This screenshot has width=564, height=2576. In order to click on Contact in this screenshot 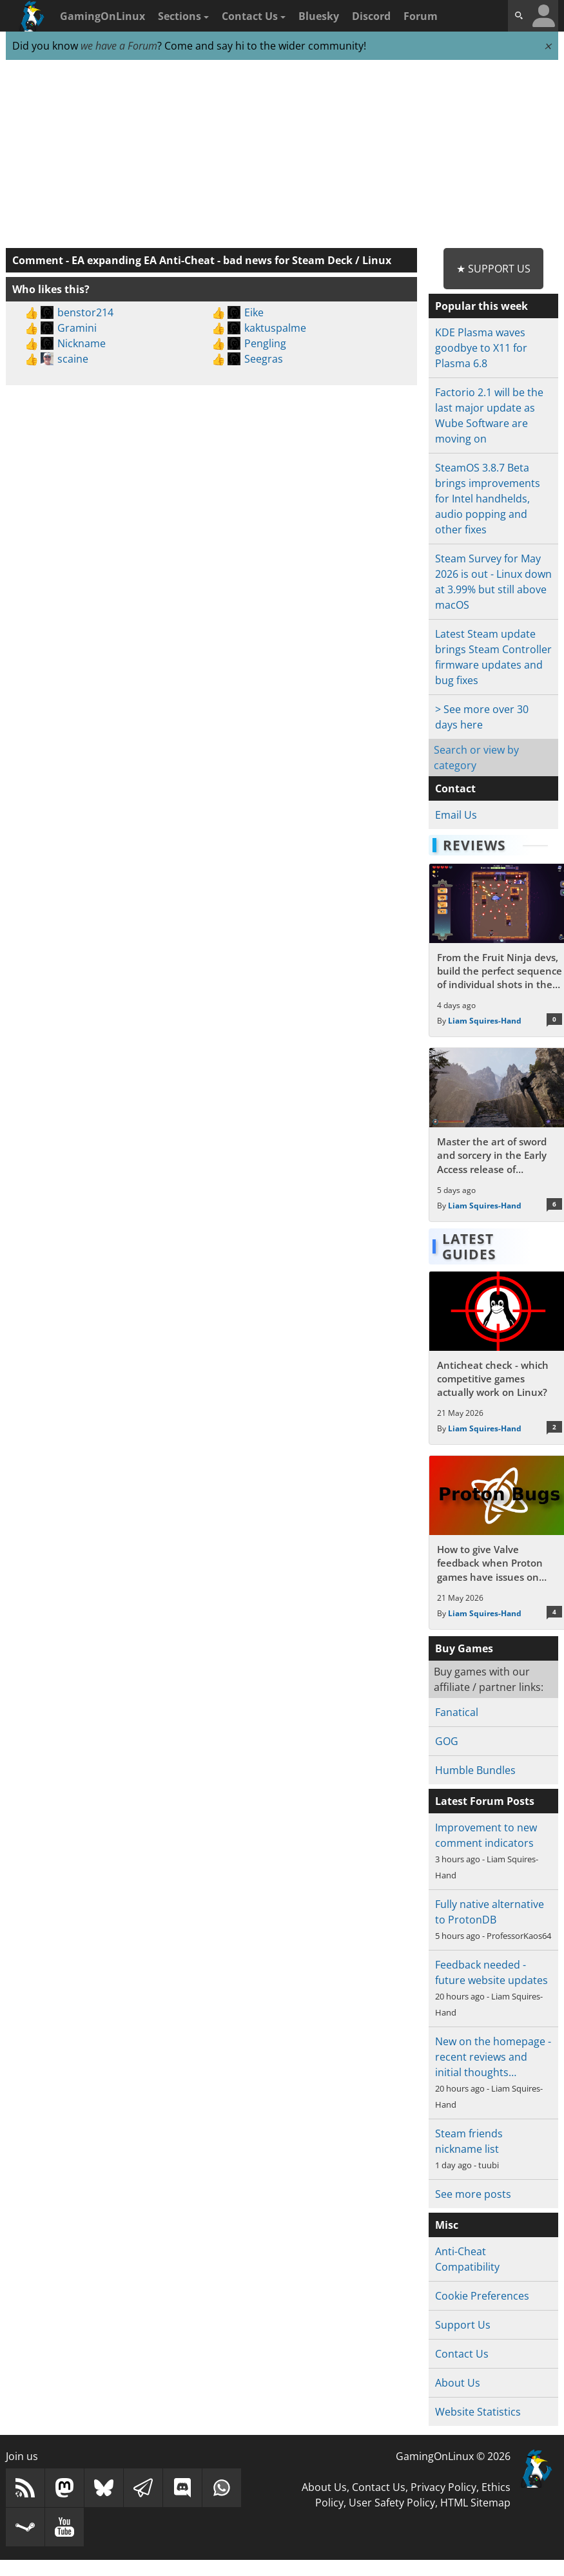, I will do `click(455, 788)`.